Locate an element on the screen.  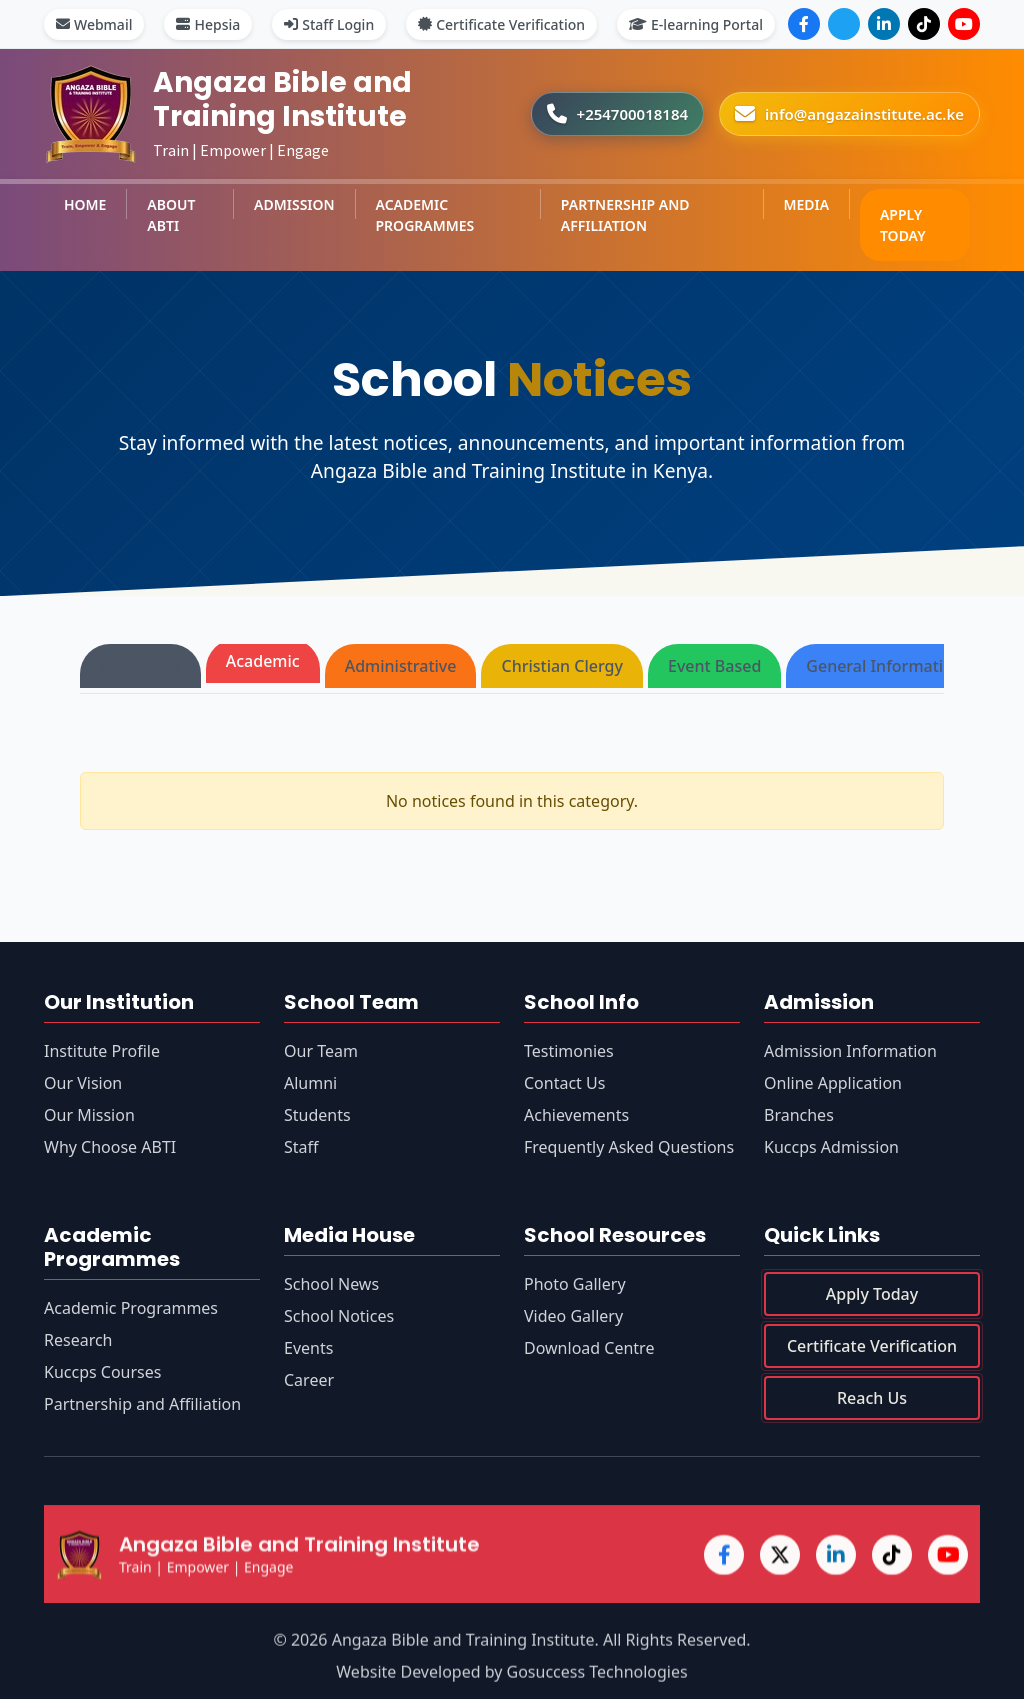
Kuccps Courses is located at coordinates (102, 1373).